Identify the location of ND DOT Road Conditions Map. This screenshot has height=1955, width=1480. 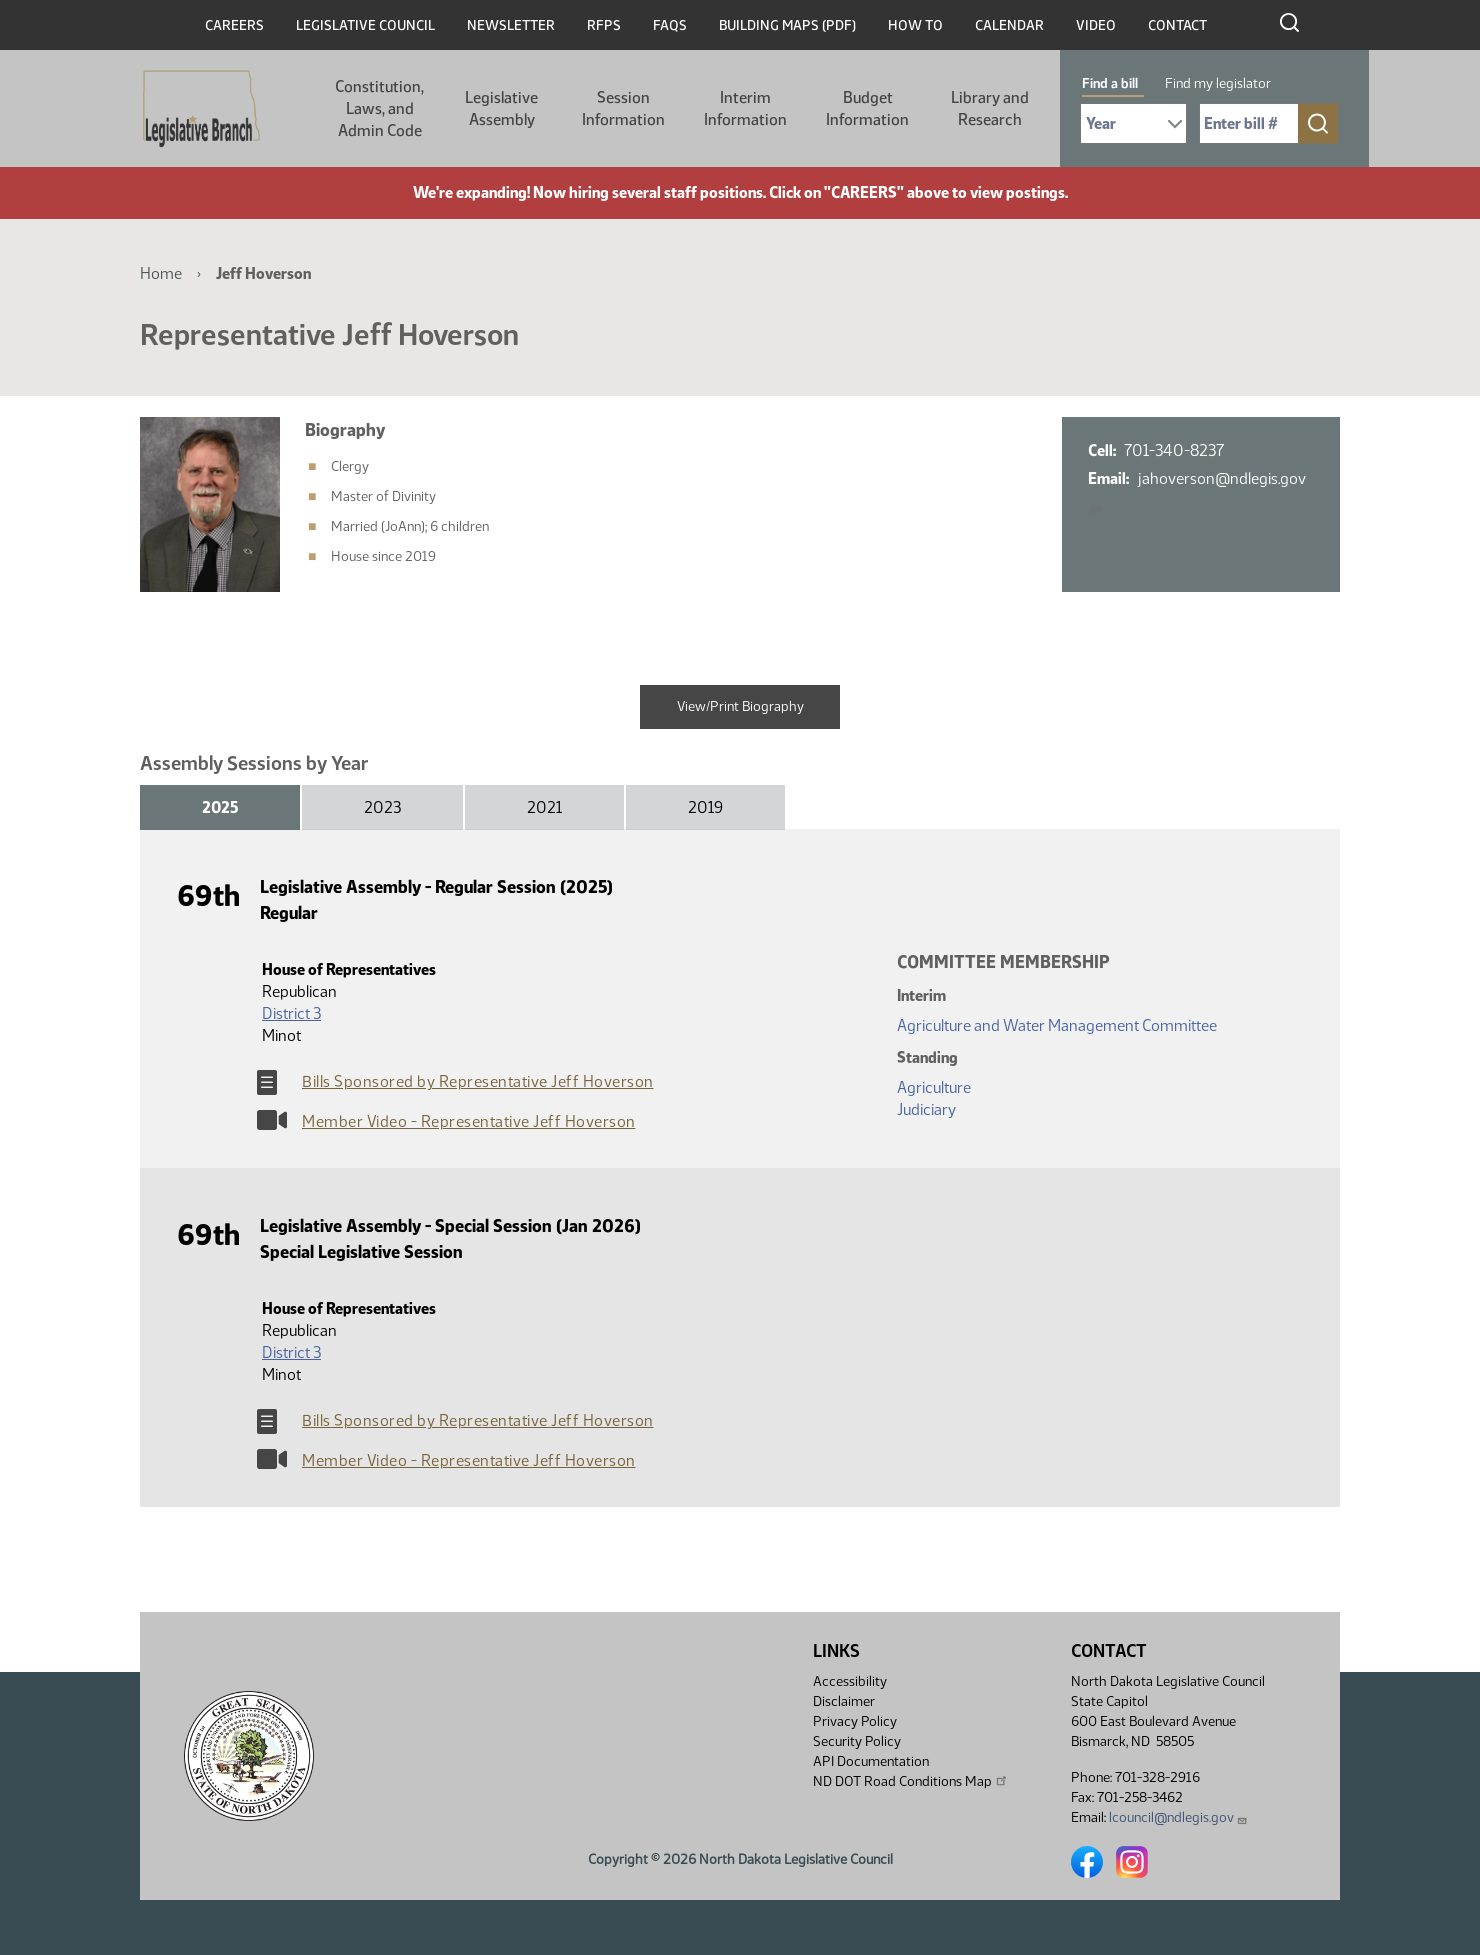
(911, 1781).